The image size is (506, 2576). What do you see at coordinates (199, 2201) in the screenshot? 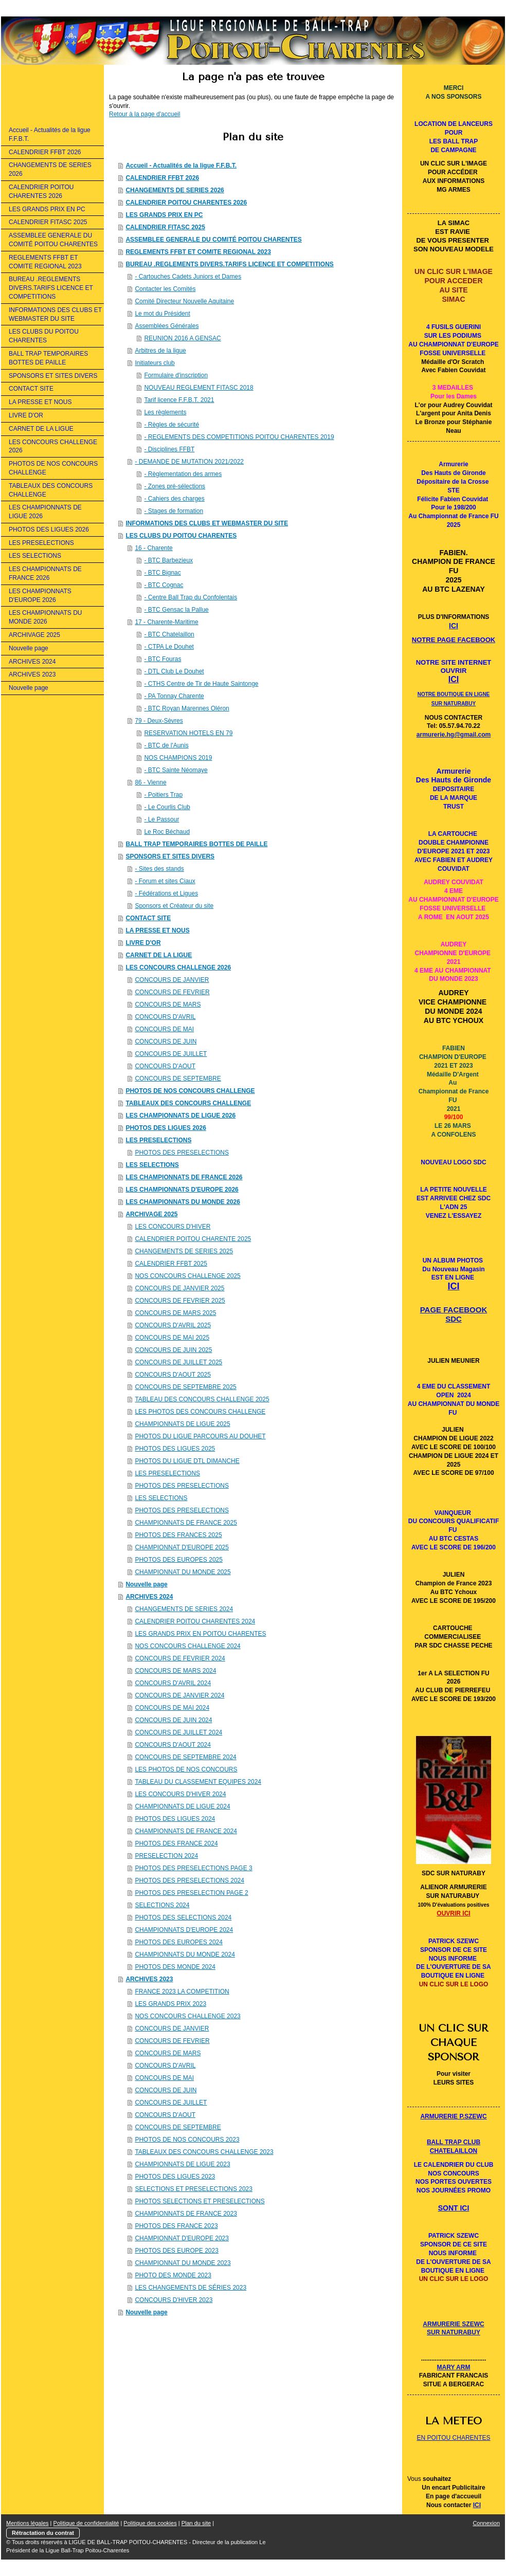
I see `PHOTOS SELECTIONS ET PRESELECTIONS` at bounding box center [199, 2201].